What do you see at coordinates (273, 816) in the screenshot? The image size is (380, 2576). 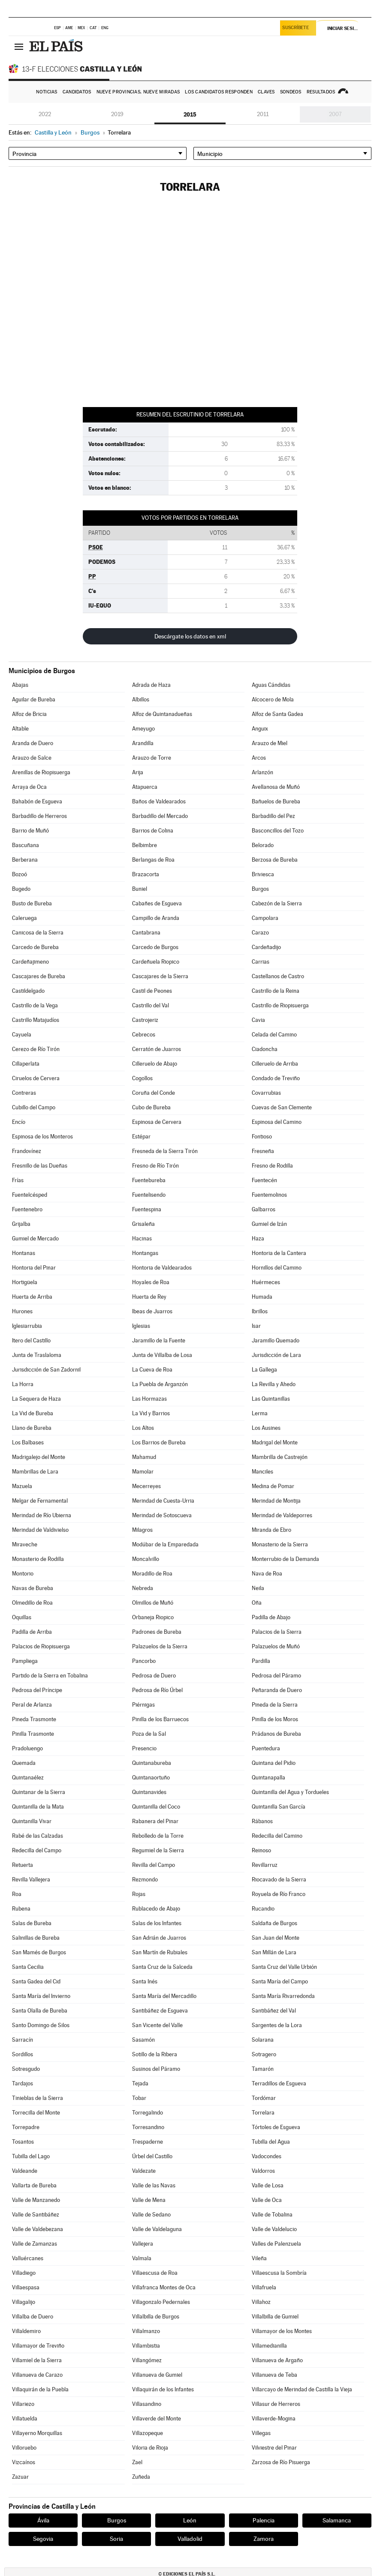 I see `Barbadillo del Pez` at bounding box center [273, 816].